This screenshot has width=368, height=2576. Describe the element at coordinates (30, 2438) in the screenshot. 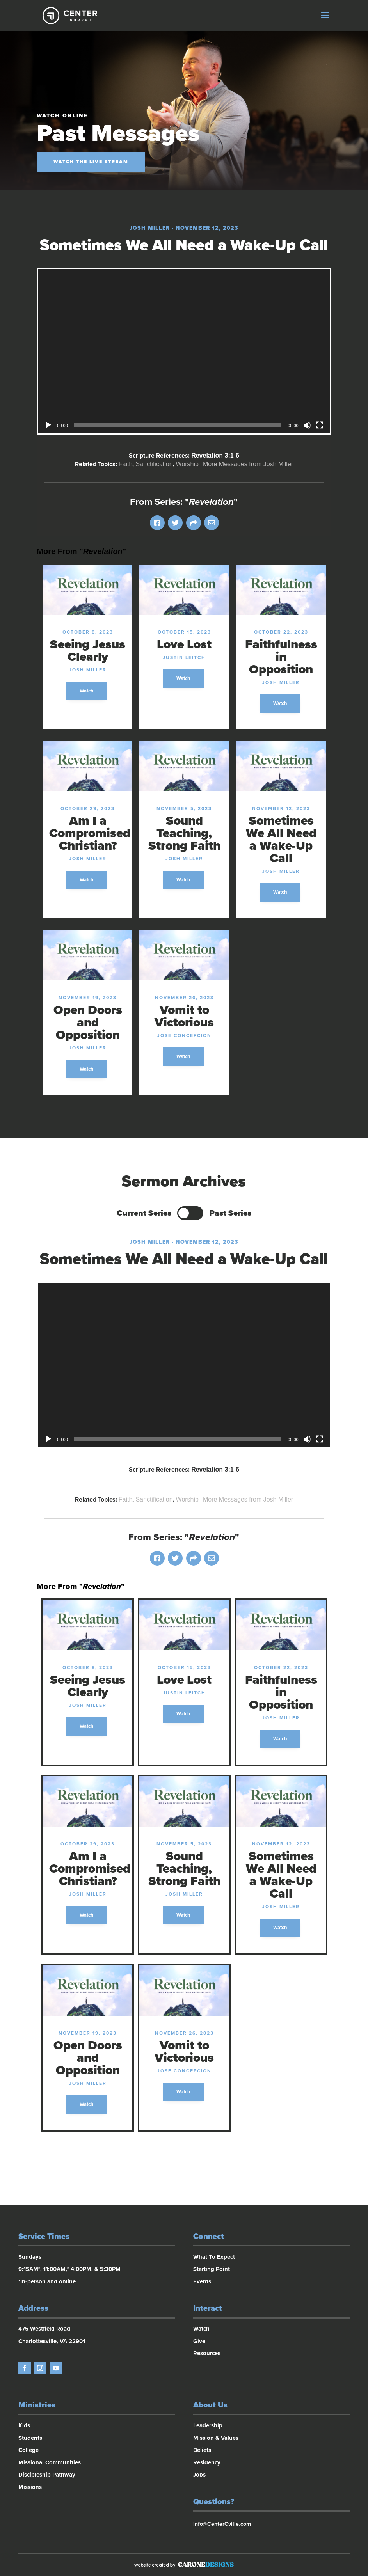

I see `Students` at that location.